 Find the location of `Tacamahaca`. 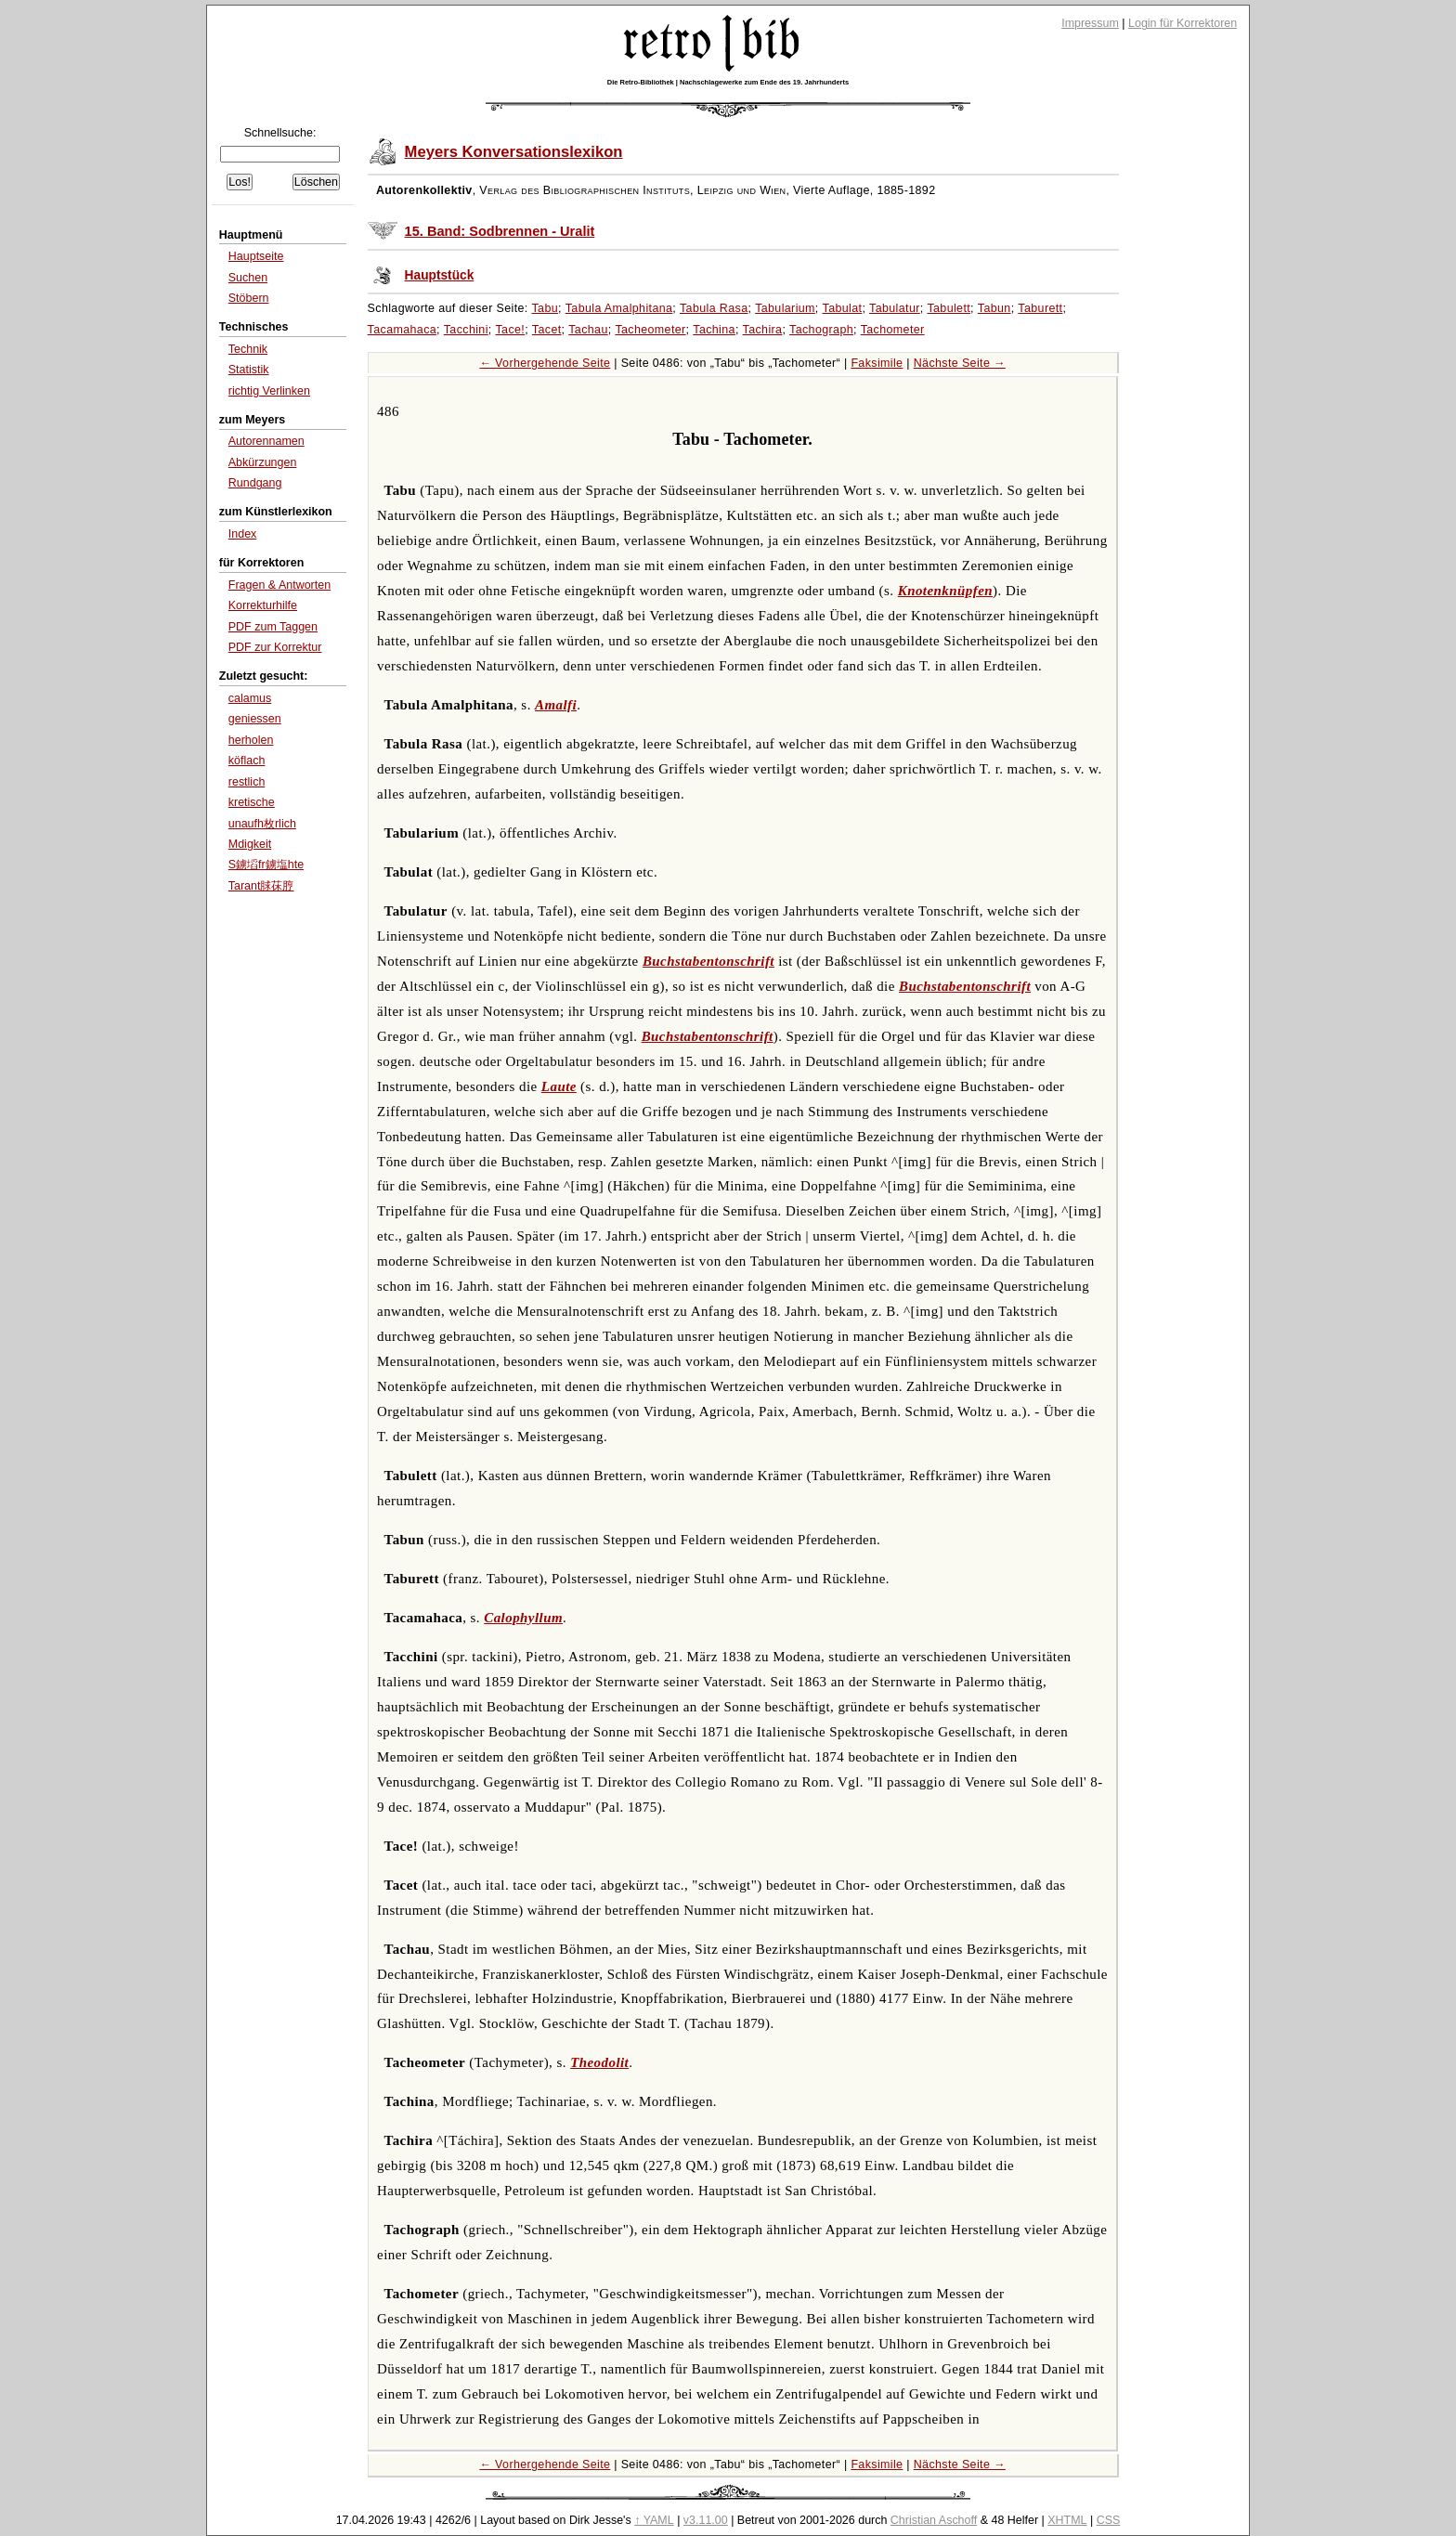

Tacamahaca is located at coordinates (402, 329).